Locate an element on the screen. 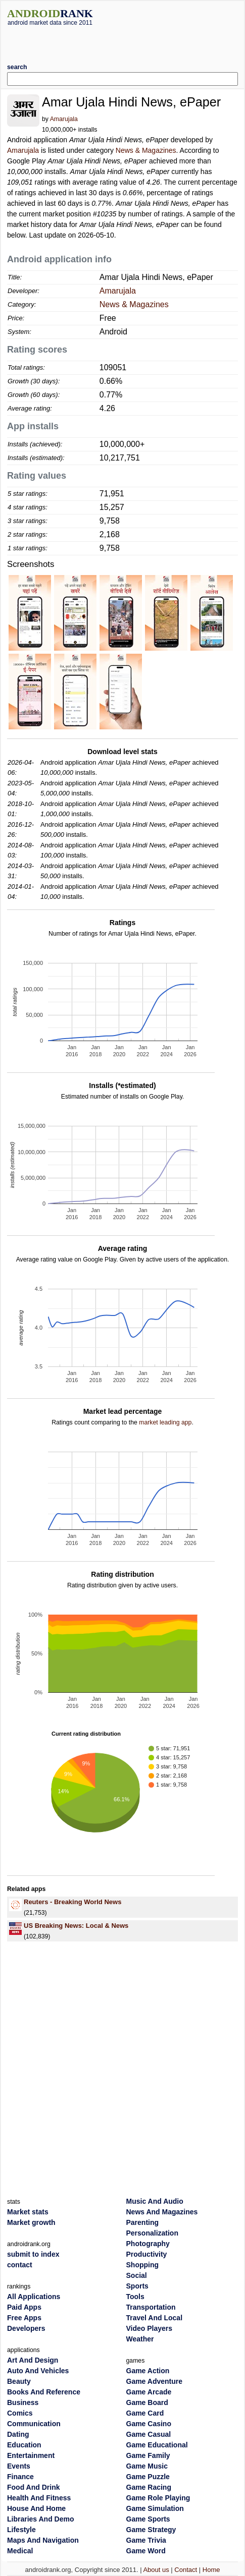  Lifestyle is located at coordinates (21, 2530).